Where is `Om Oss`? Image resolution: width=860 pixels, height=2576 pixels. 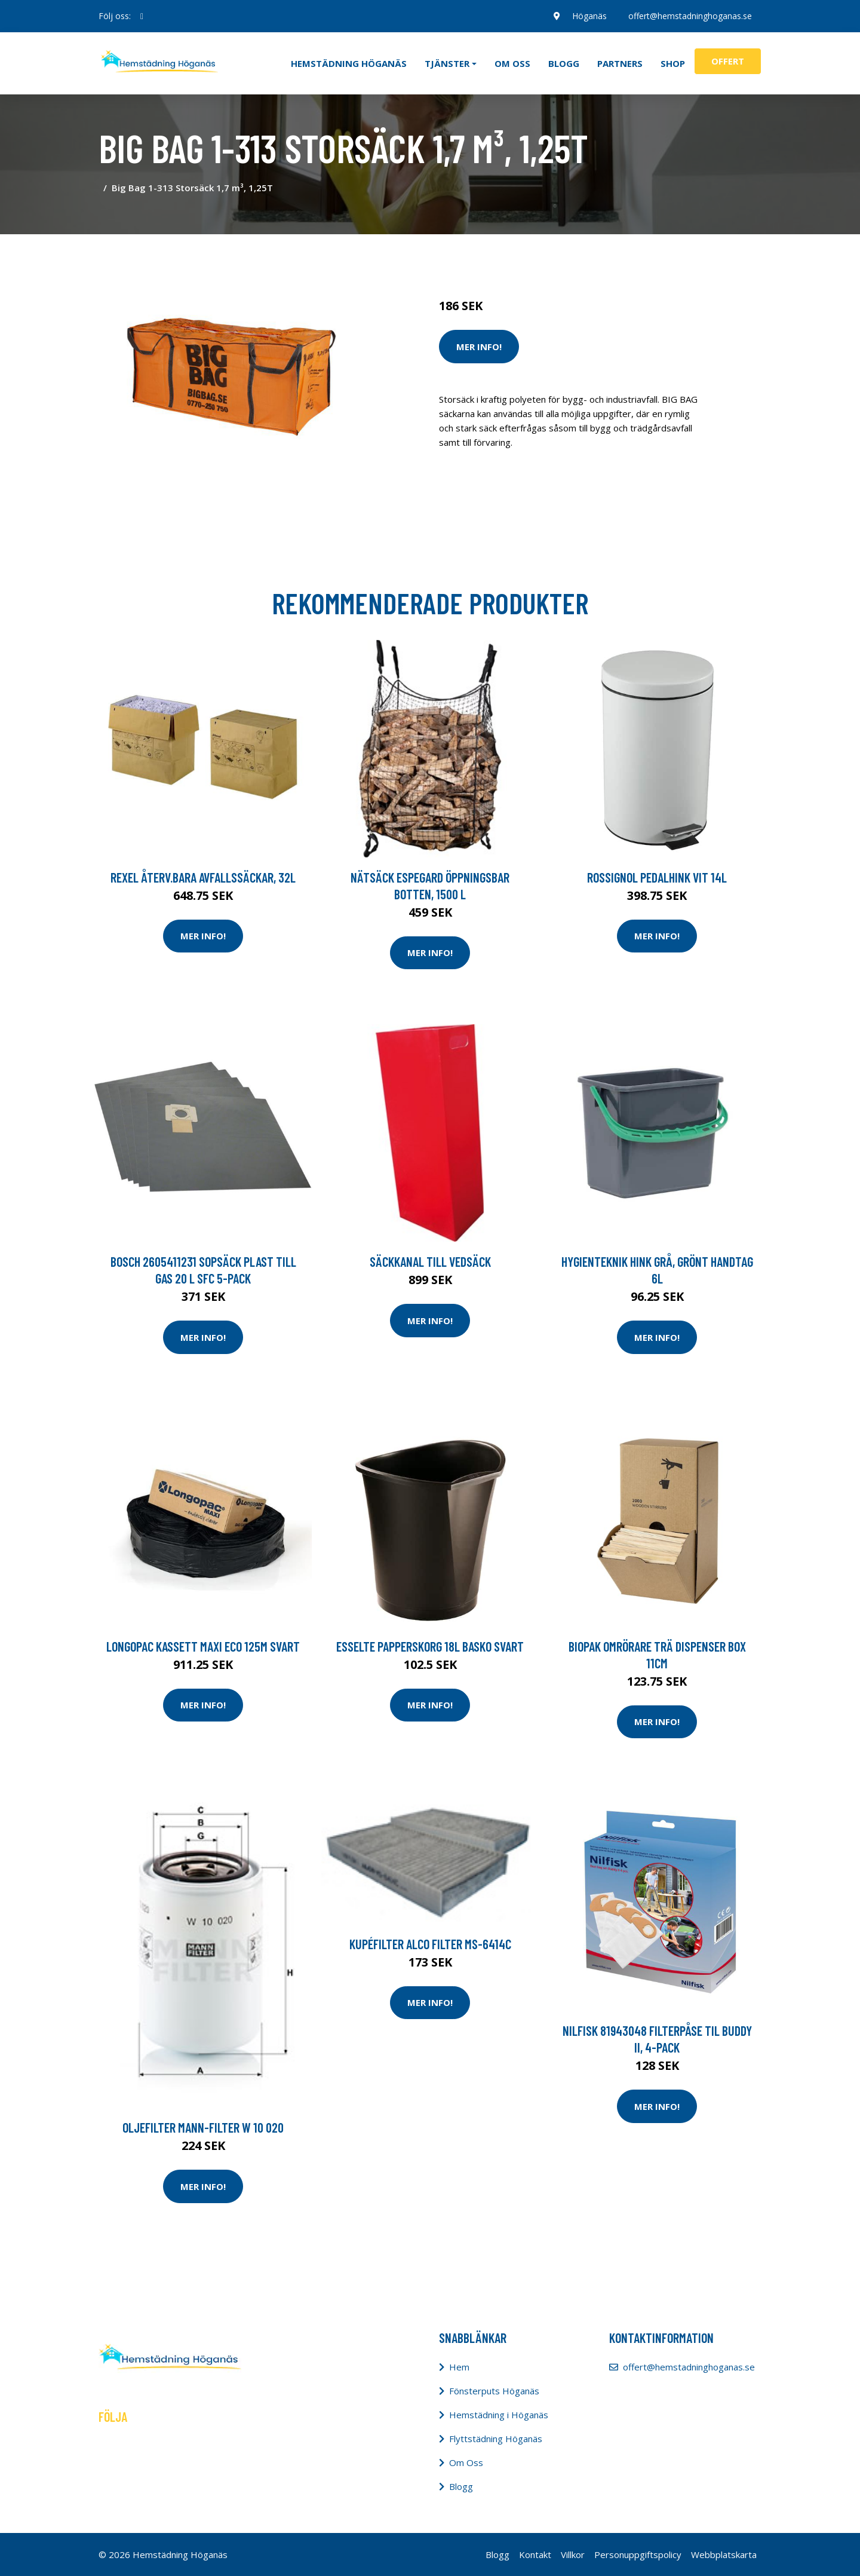
Om Oss is located at coordinates (466, 2462).